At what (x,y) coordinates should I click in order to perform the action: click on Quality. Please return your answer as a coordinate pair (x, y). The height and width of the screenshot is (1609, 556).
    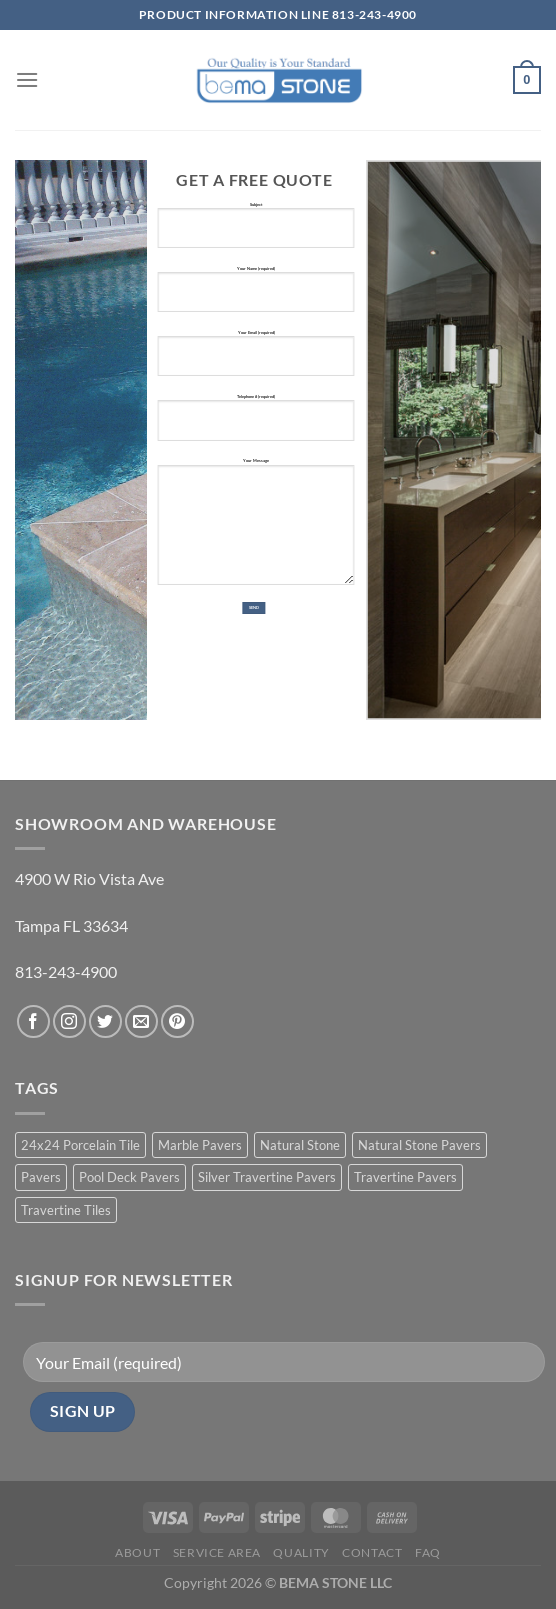
    Looking at the image, I should click on (301, 1552).